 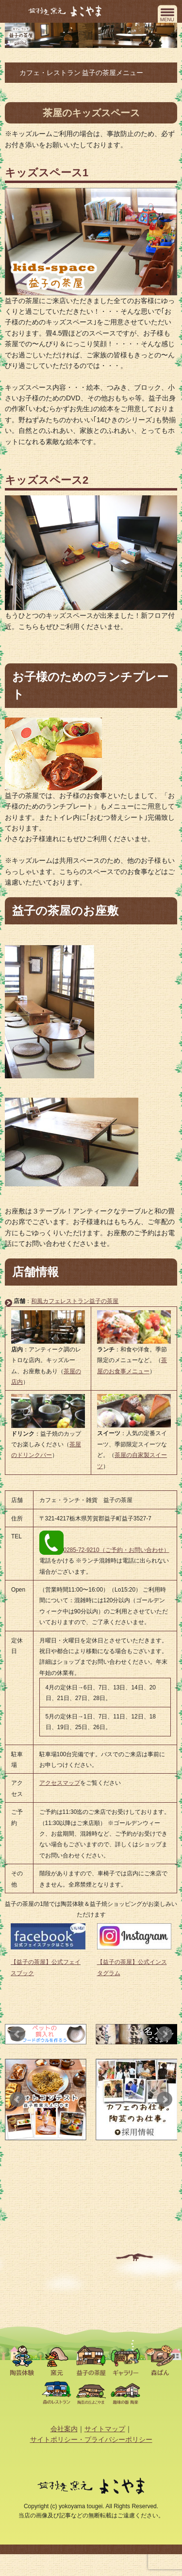 I want to click on サイトマップ, so click(x=104, y=2429).